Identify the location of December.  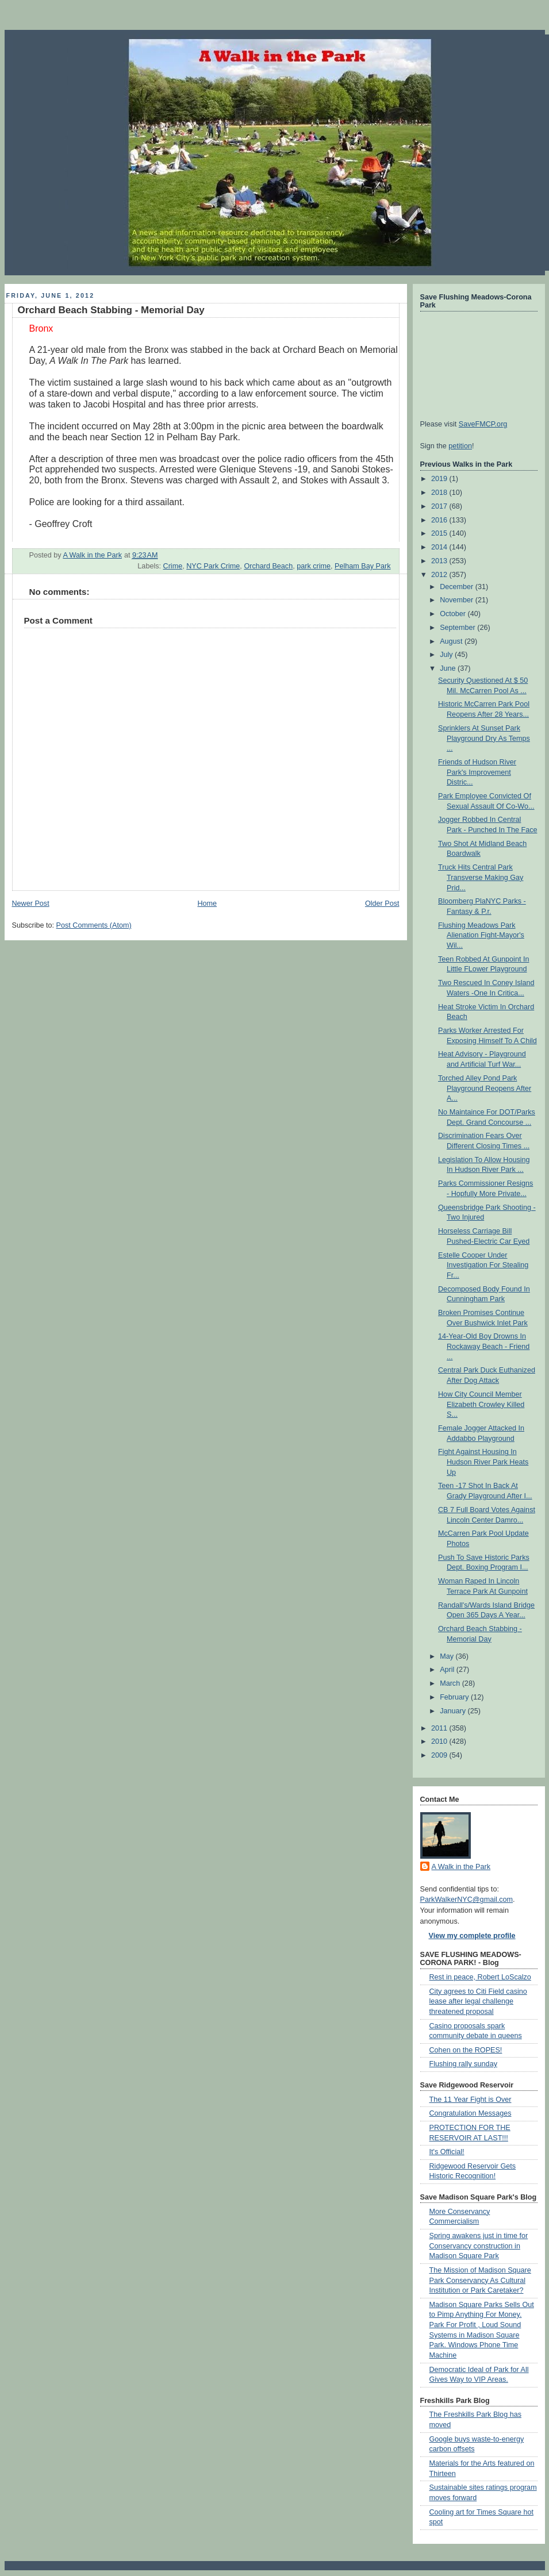
(457, 587).